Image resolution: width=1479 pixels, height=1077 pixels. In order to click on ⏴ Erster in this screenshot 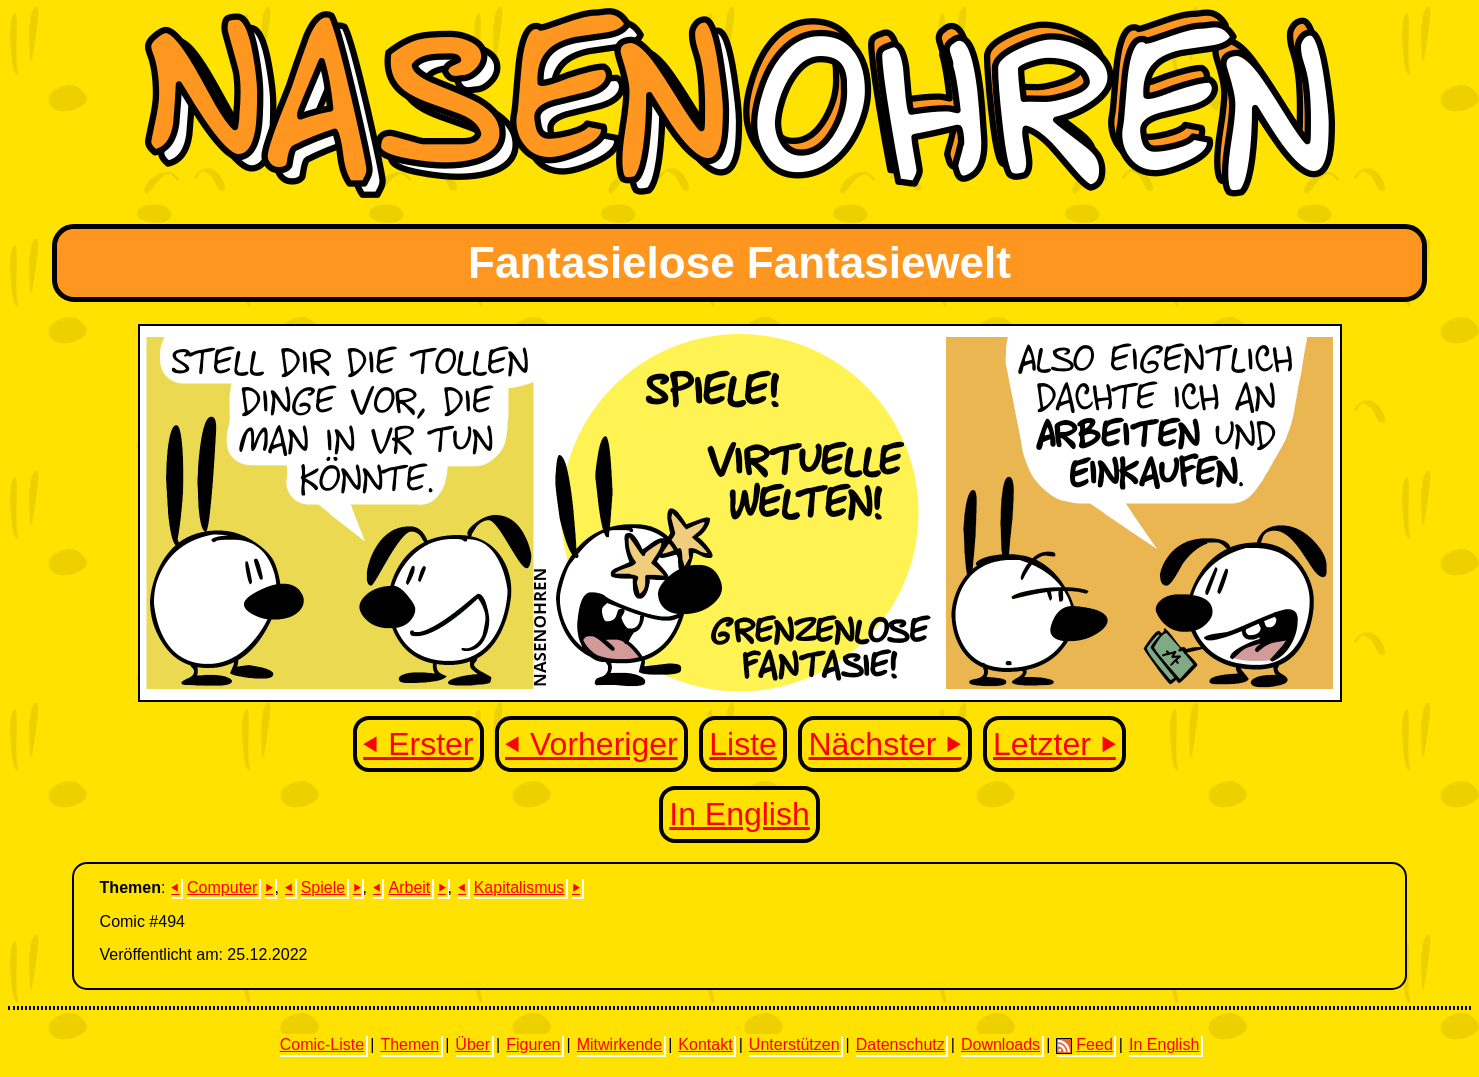, I will do `click(418, 744)`.